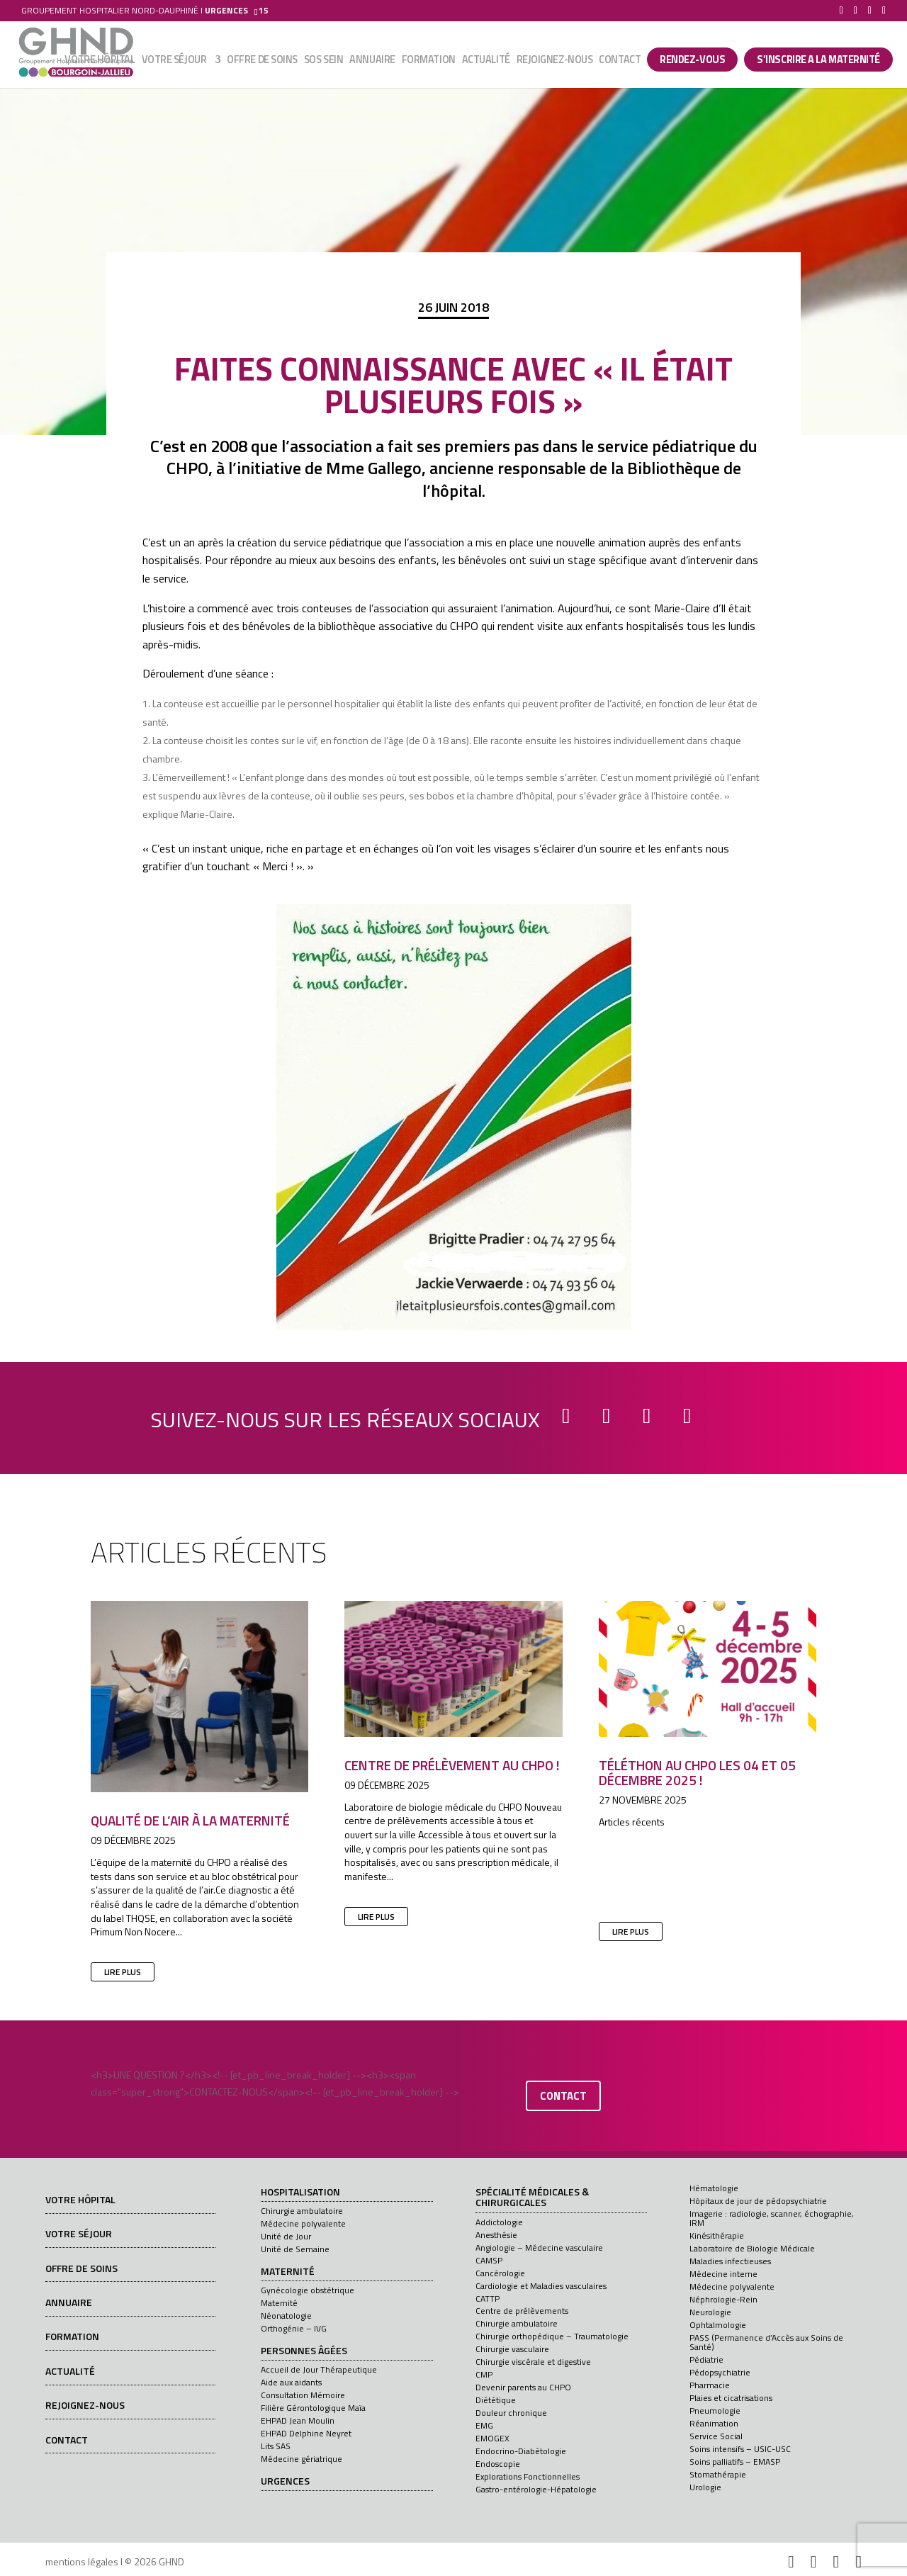 This screenshot has height=2576, width=907. I want to click on Chirurgie vasculaire, so click(512, 2348).